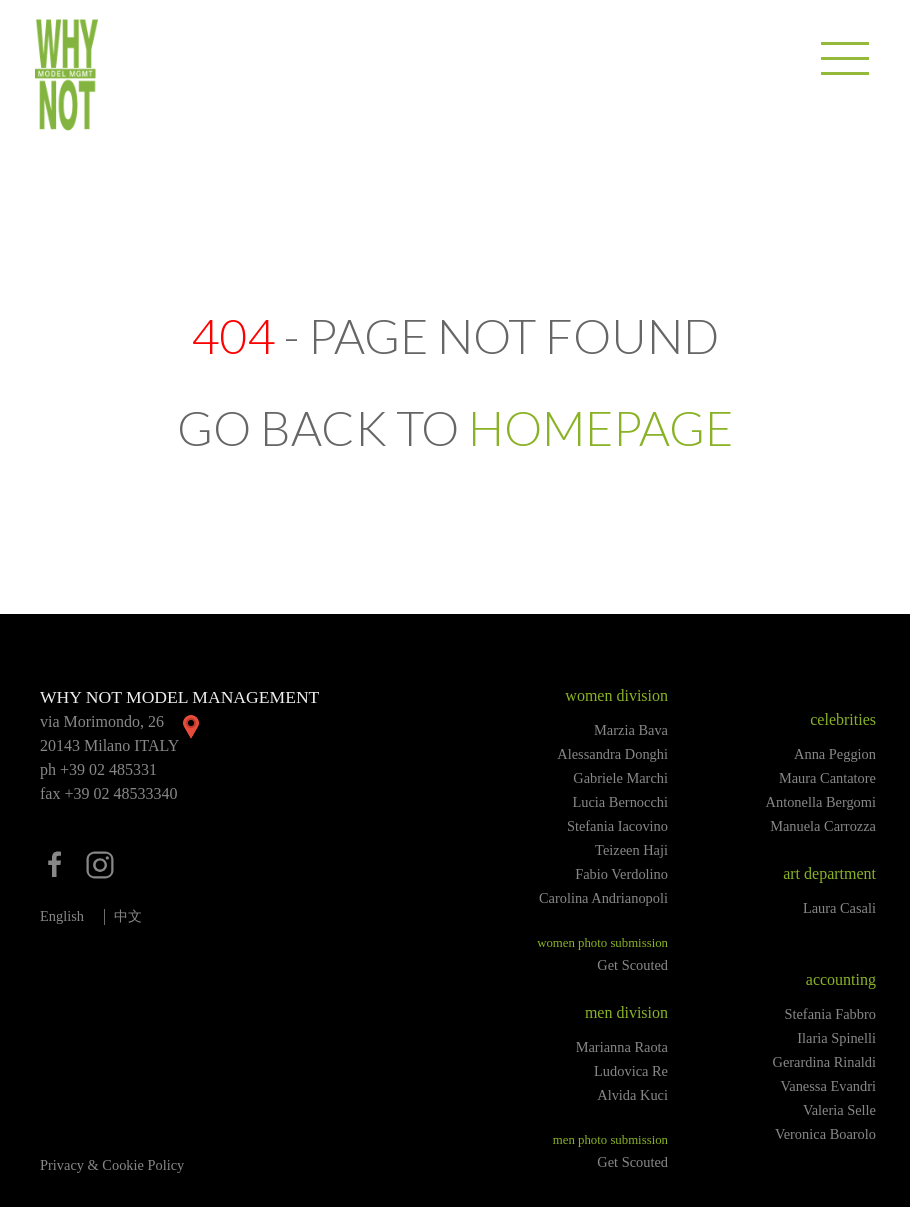 The image size is (910, 1207). Describe the element at coordinates (617, 826) in the screenshot. I see `Stefania Iacovino` at that location.